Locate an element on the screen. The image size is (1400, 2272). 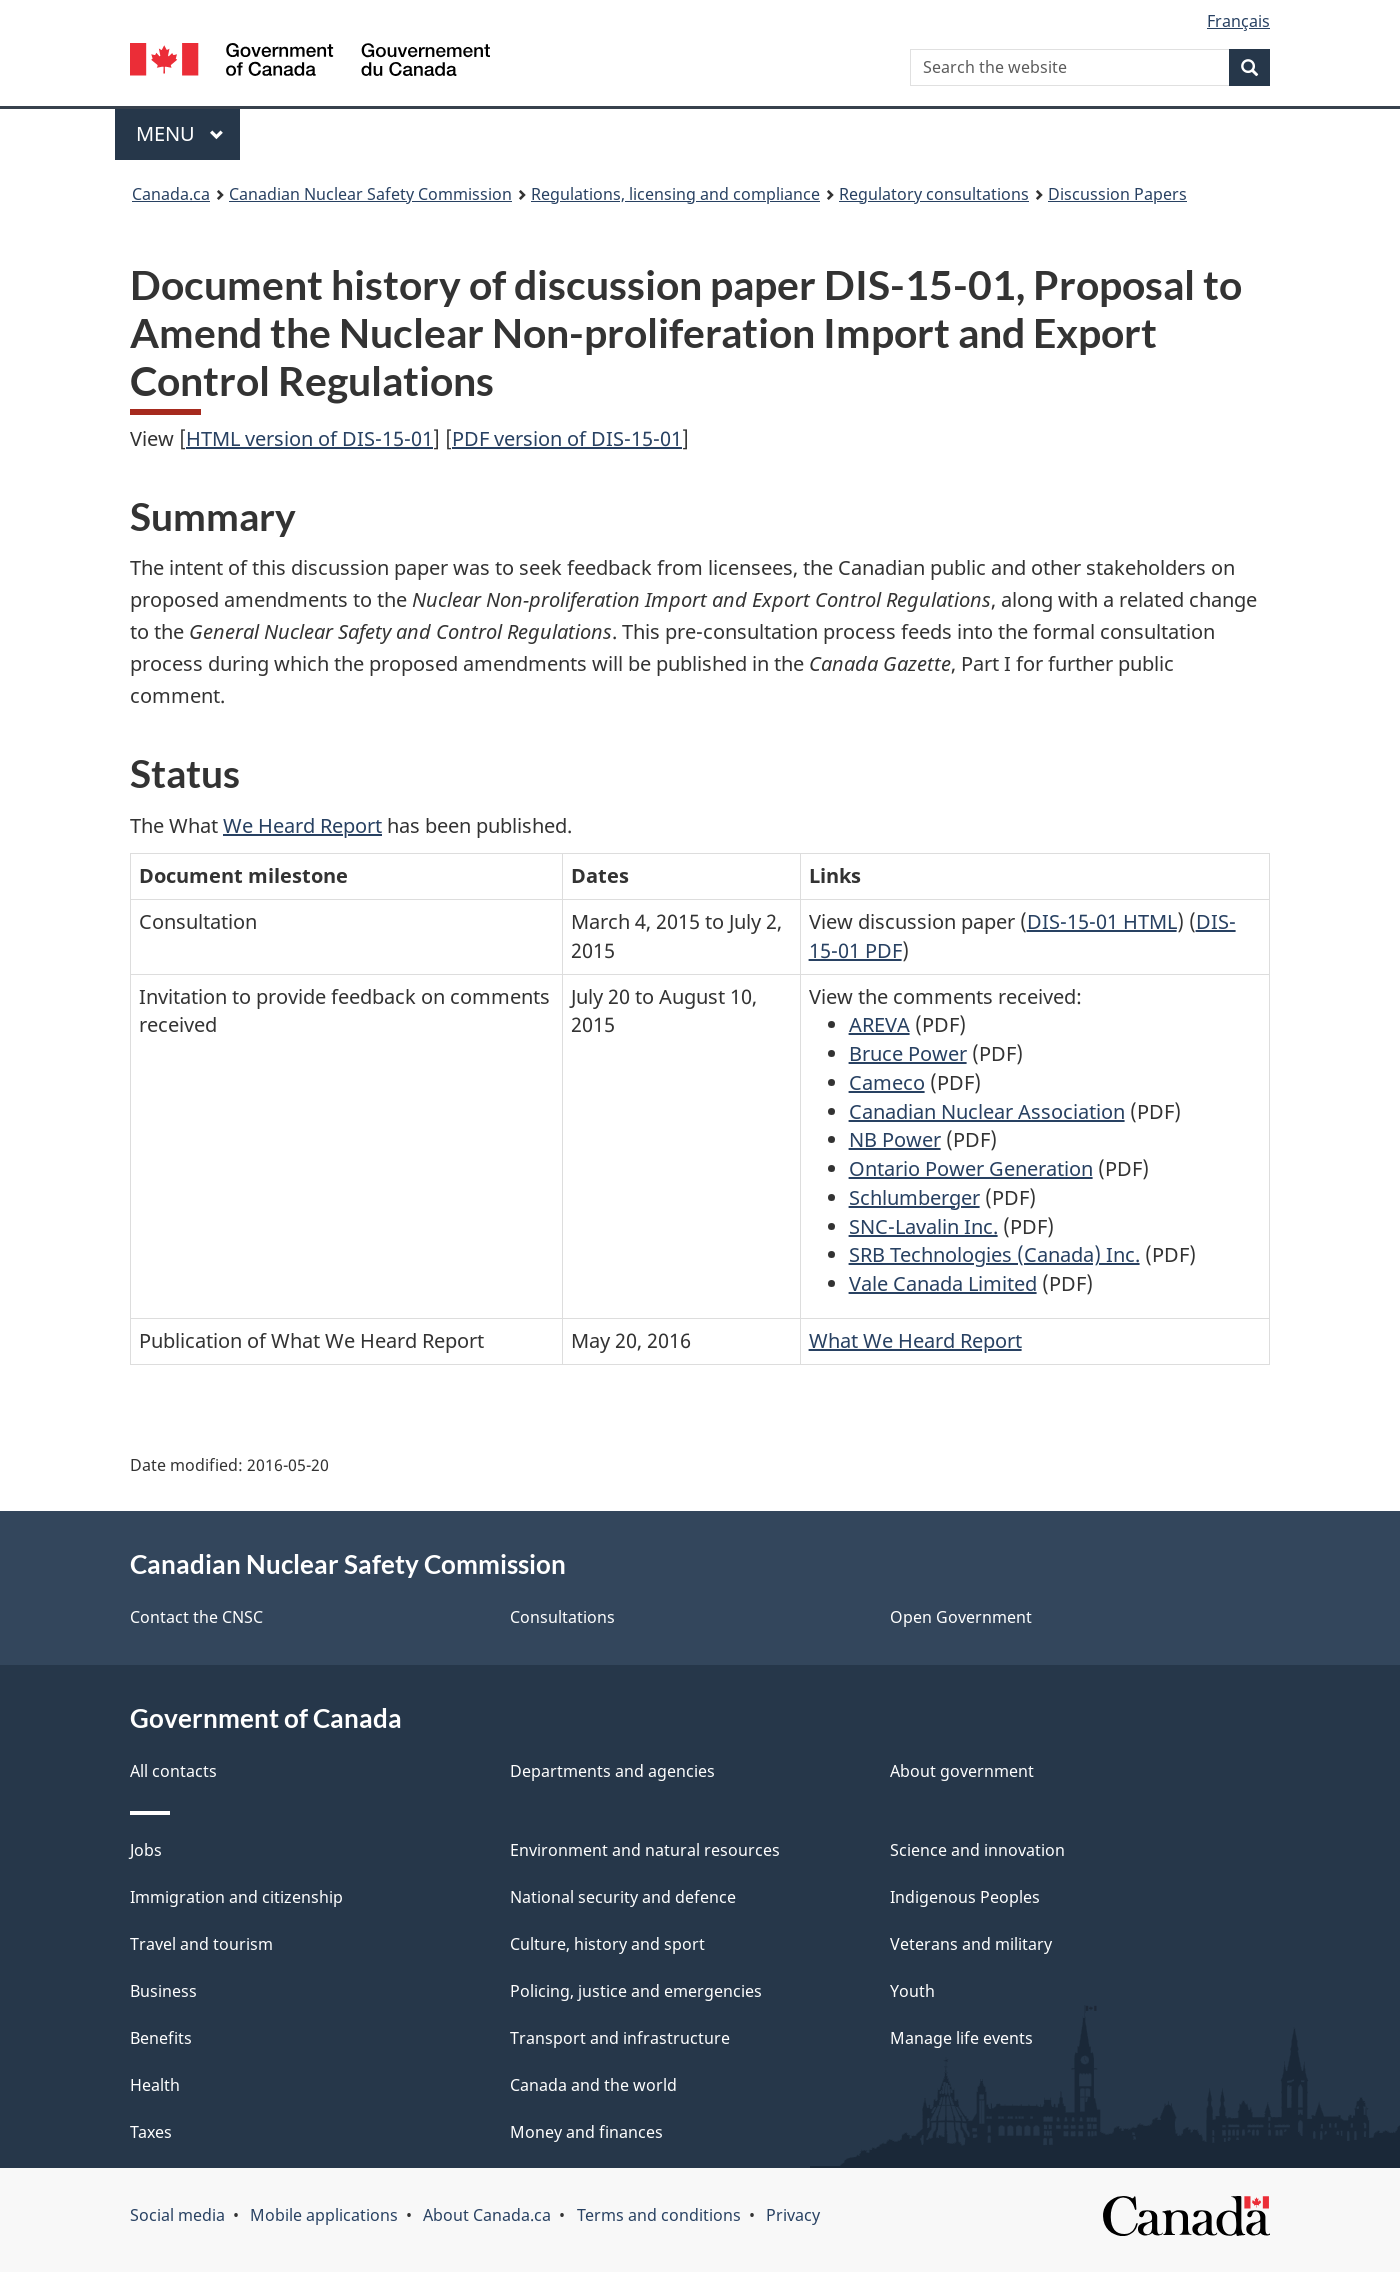
Vale Canada Limited is located at coordinates (943, 1283).